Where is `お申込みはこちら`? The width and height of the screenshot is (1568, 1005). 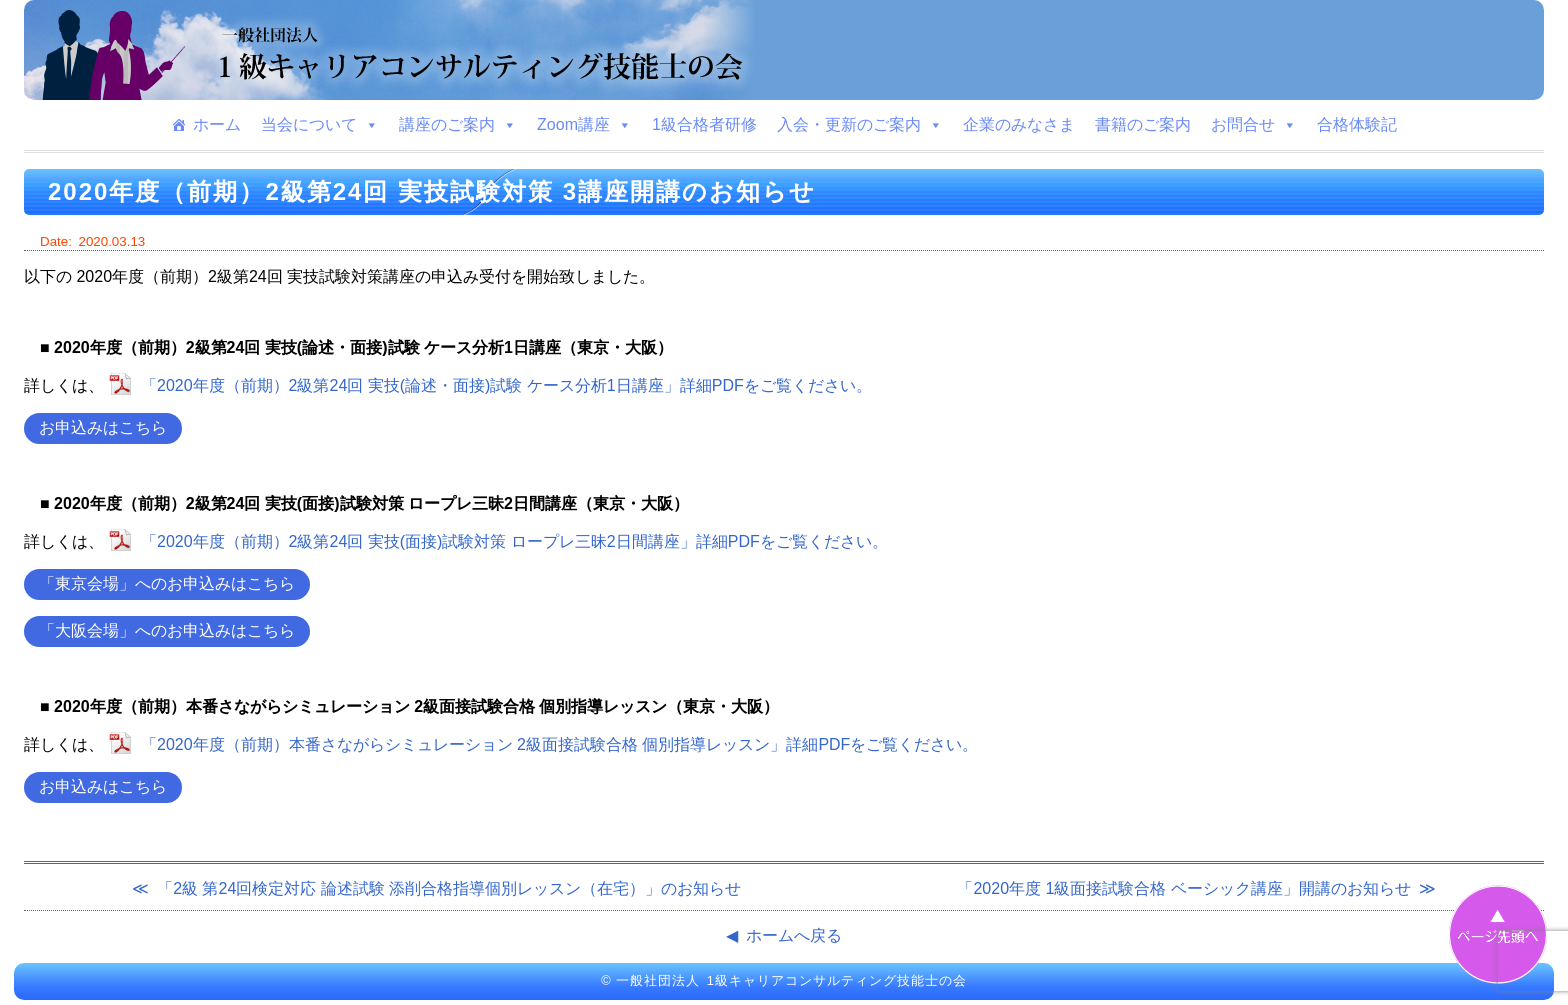 お申込みはこちら is located at coordinates (103, 427).